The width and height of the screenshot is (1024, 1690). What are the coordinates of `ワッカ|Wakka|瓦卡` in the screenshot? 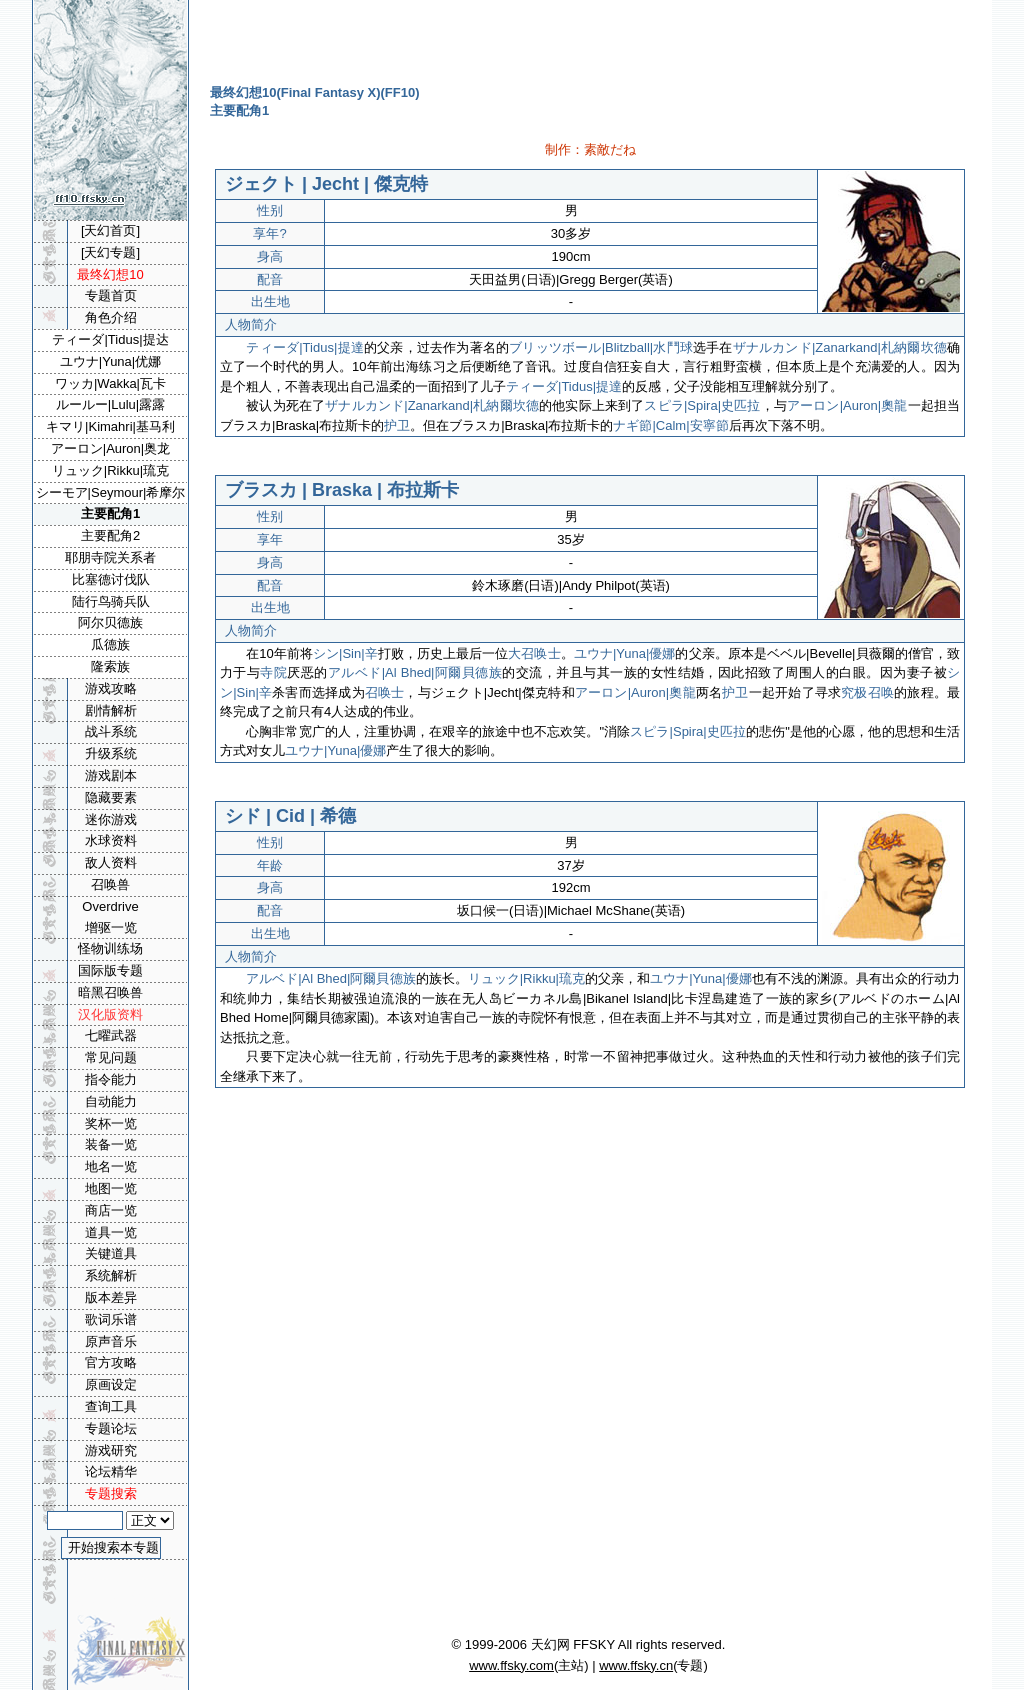 It's located at (110, 383).